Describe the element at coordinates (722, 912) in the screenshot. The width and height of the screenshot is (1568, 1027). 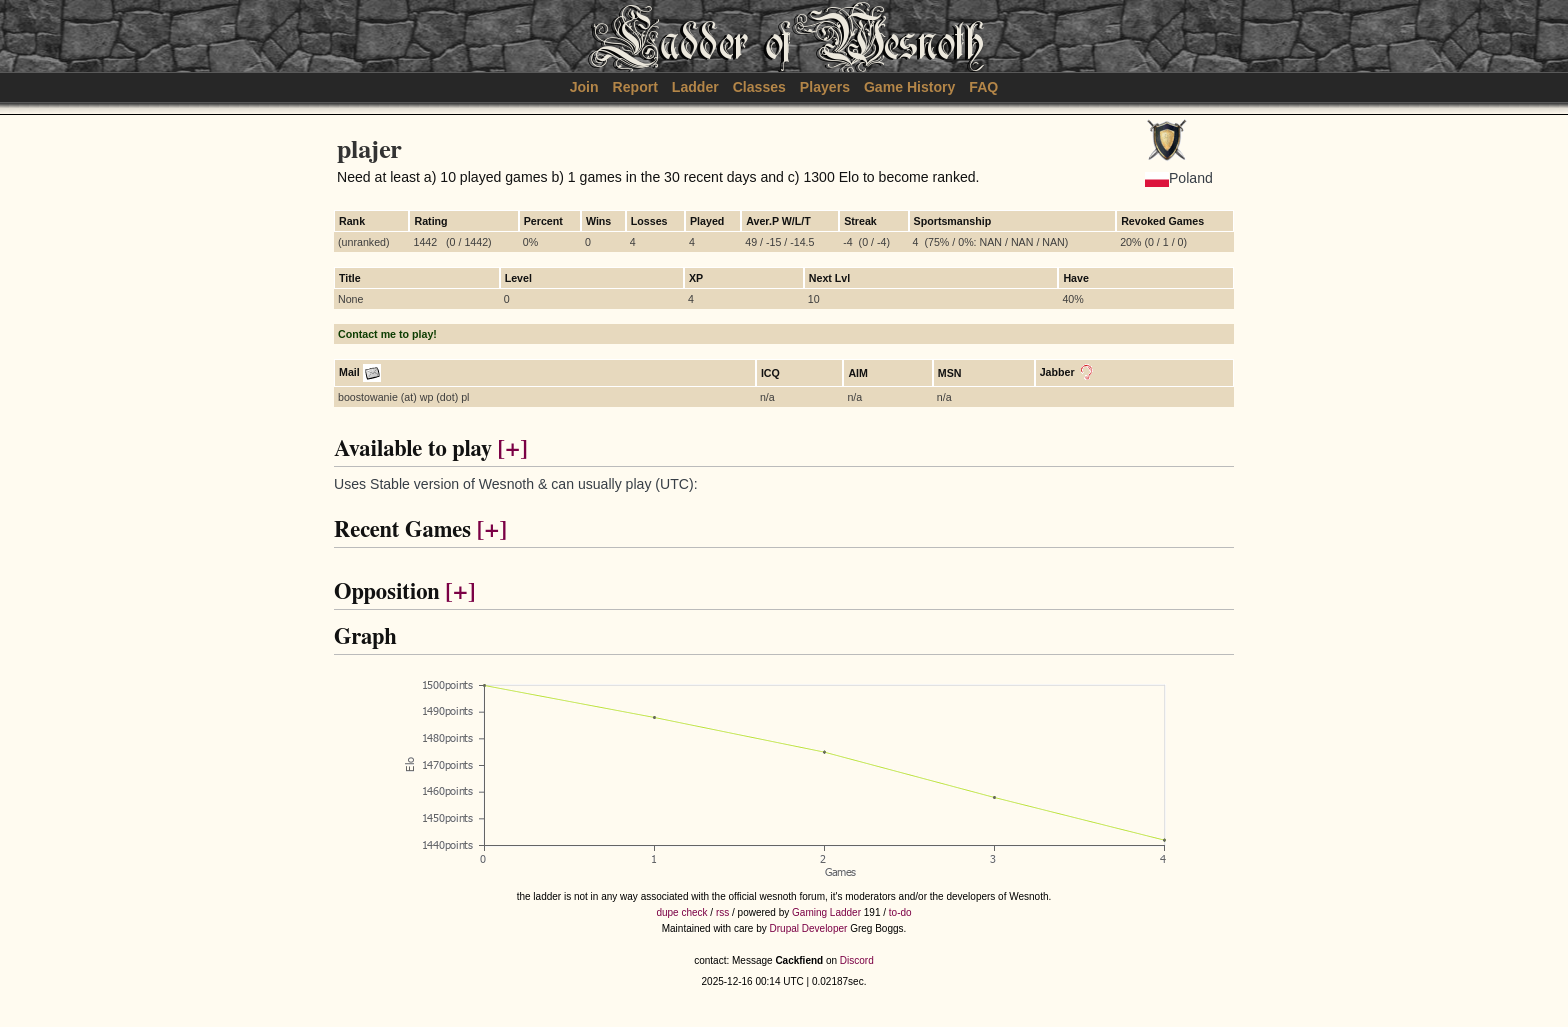
I see `rss` at that location.